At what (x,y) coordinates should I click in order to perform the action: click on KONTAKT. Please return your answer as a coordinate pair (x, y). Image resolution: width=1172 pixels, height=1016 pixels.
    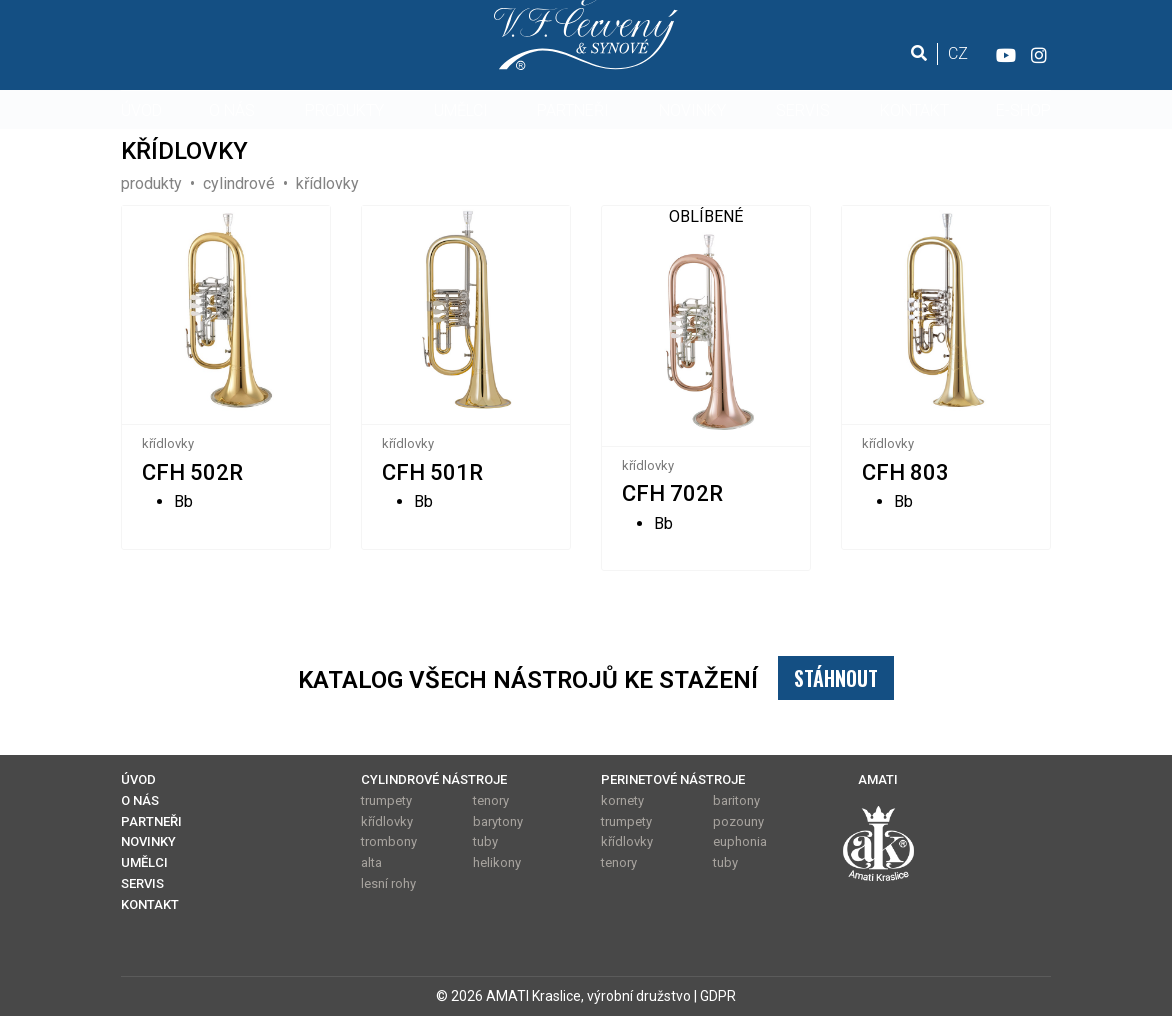
    Looking at the image, I should click on (914, 110).